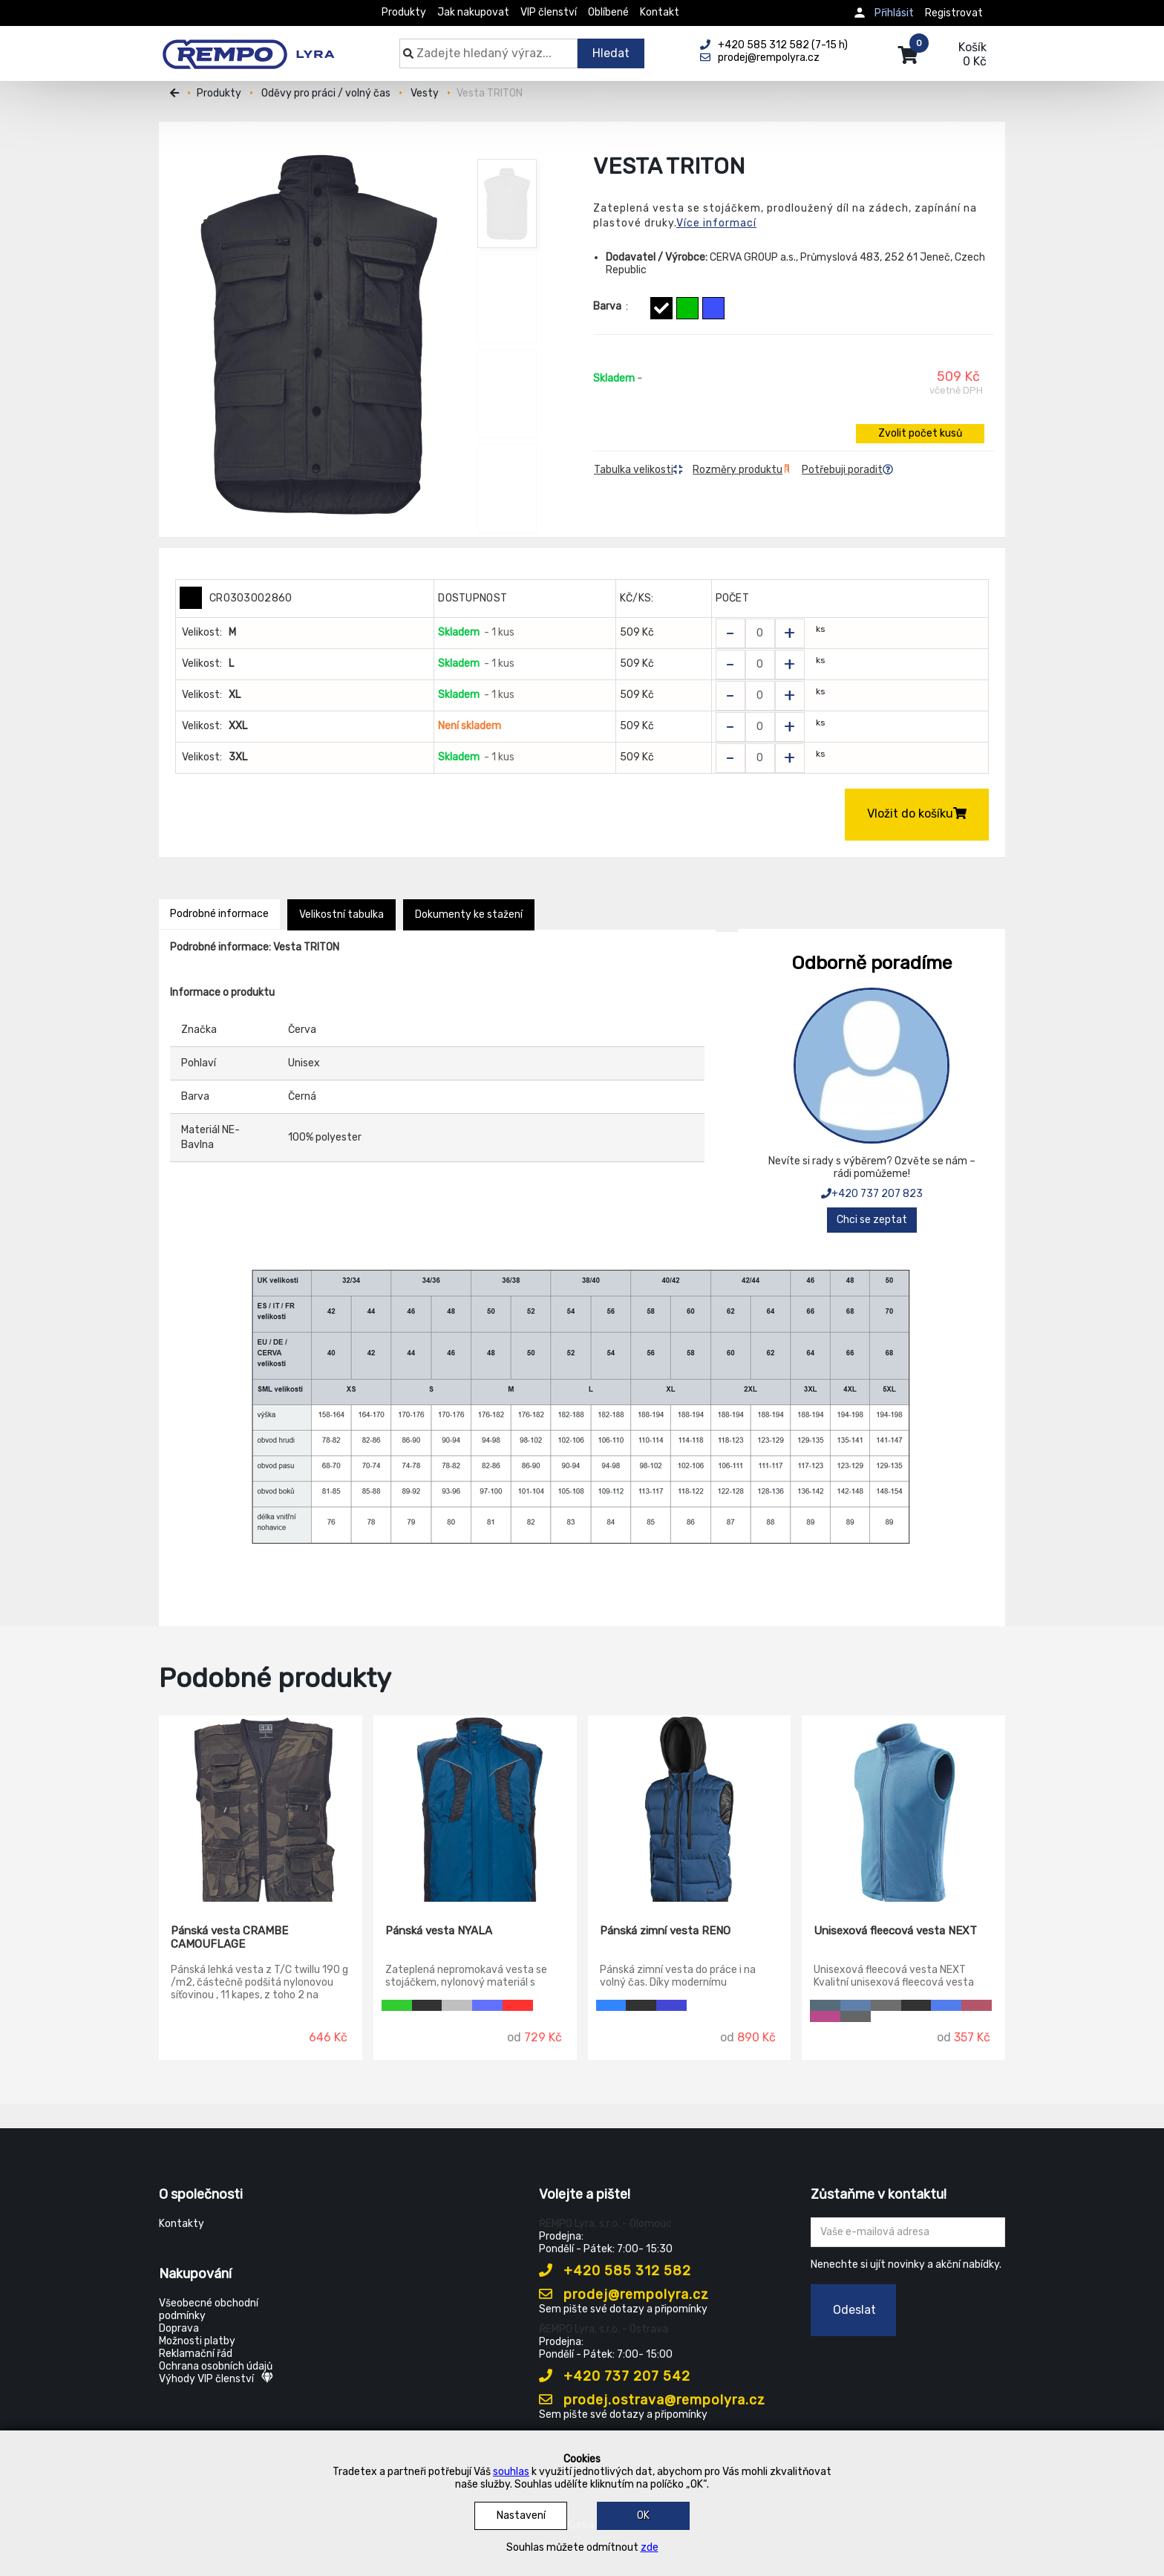 This screenshot has height=2576, width=1164. Describe the element at coordinates (903, 1809) in the screenshot. I see `[Unisexová fleecová vesta NEXT]` at that location.